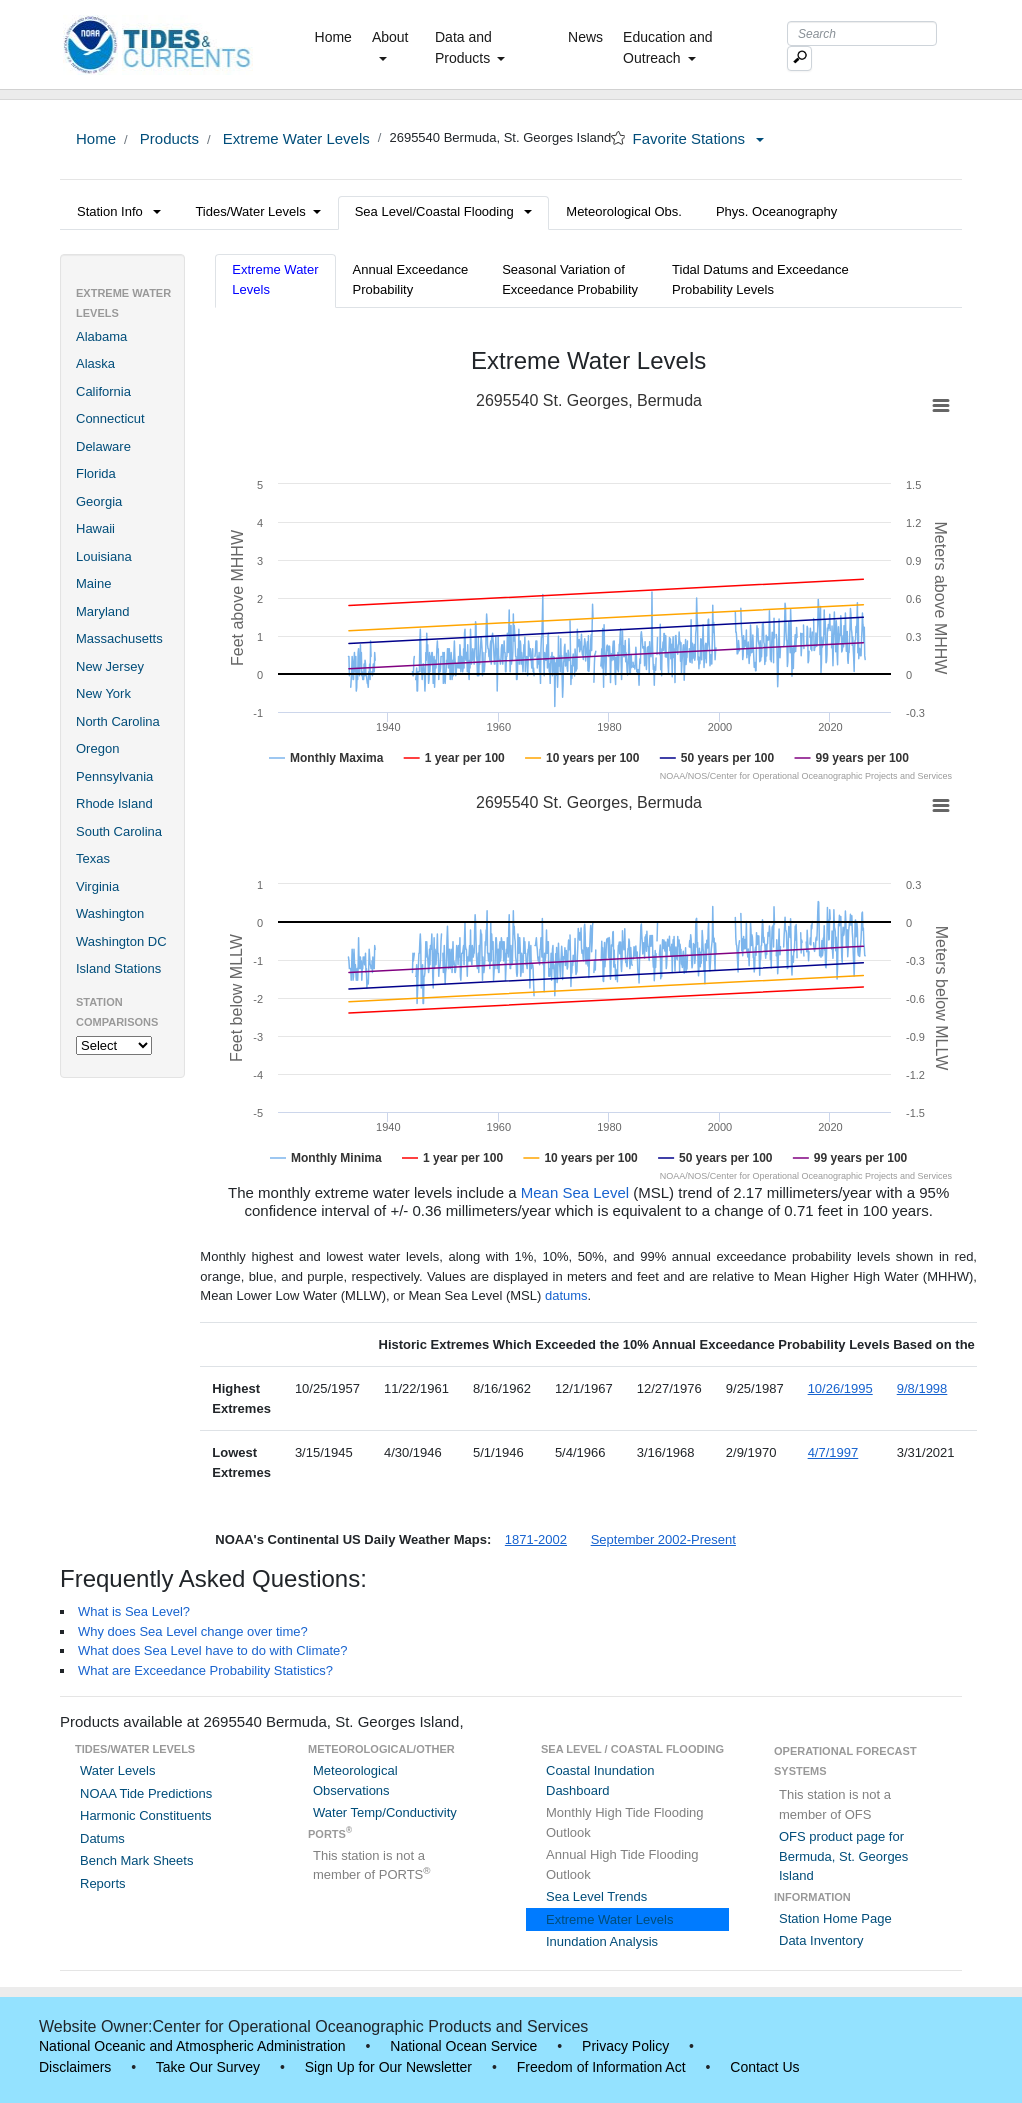 The width and height of the screenshot is (1022, 2103). I want to click on South Carolina, so click(119, 831).